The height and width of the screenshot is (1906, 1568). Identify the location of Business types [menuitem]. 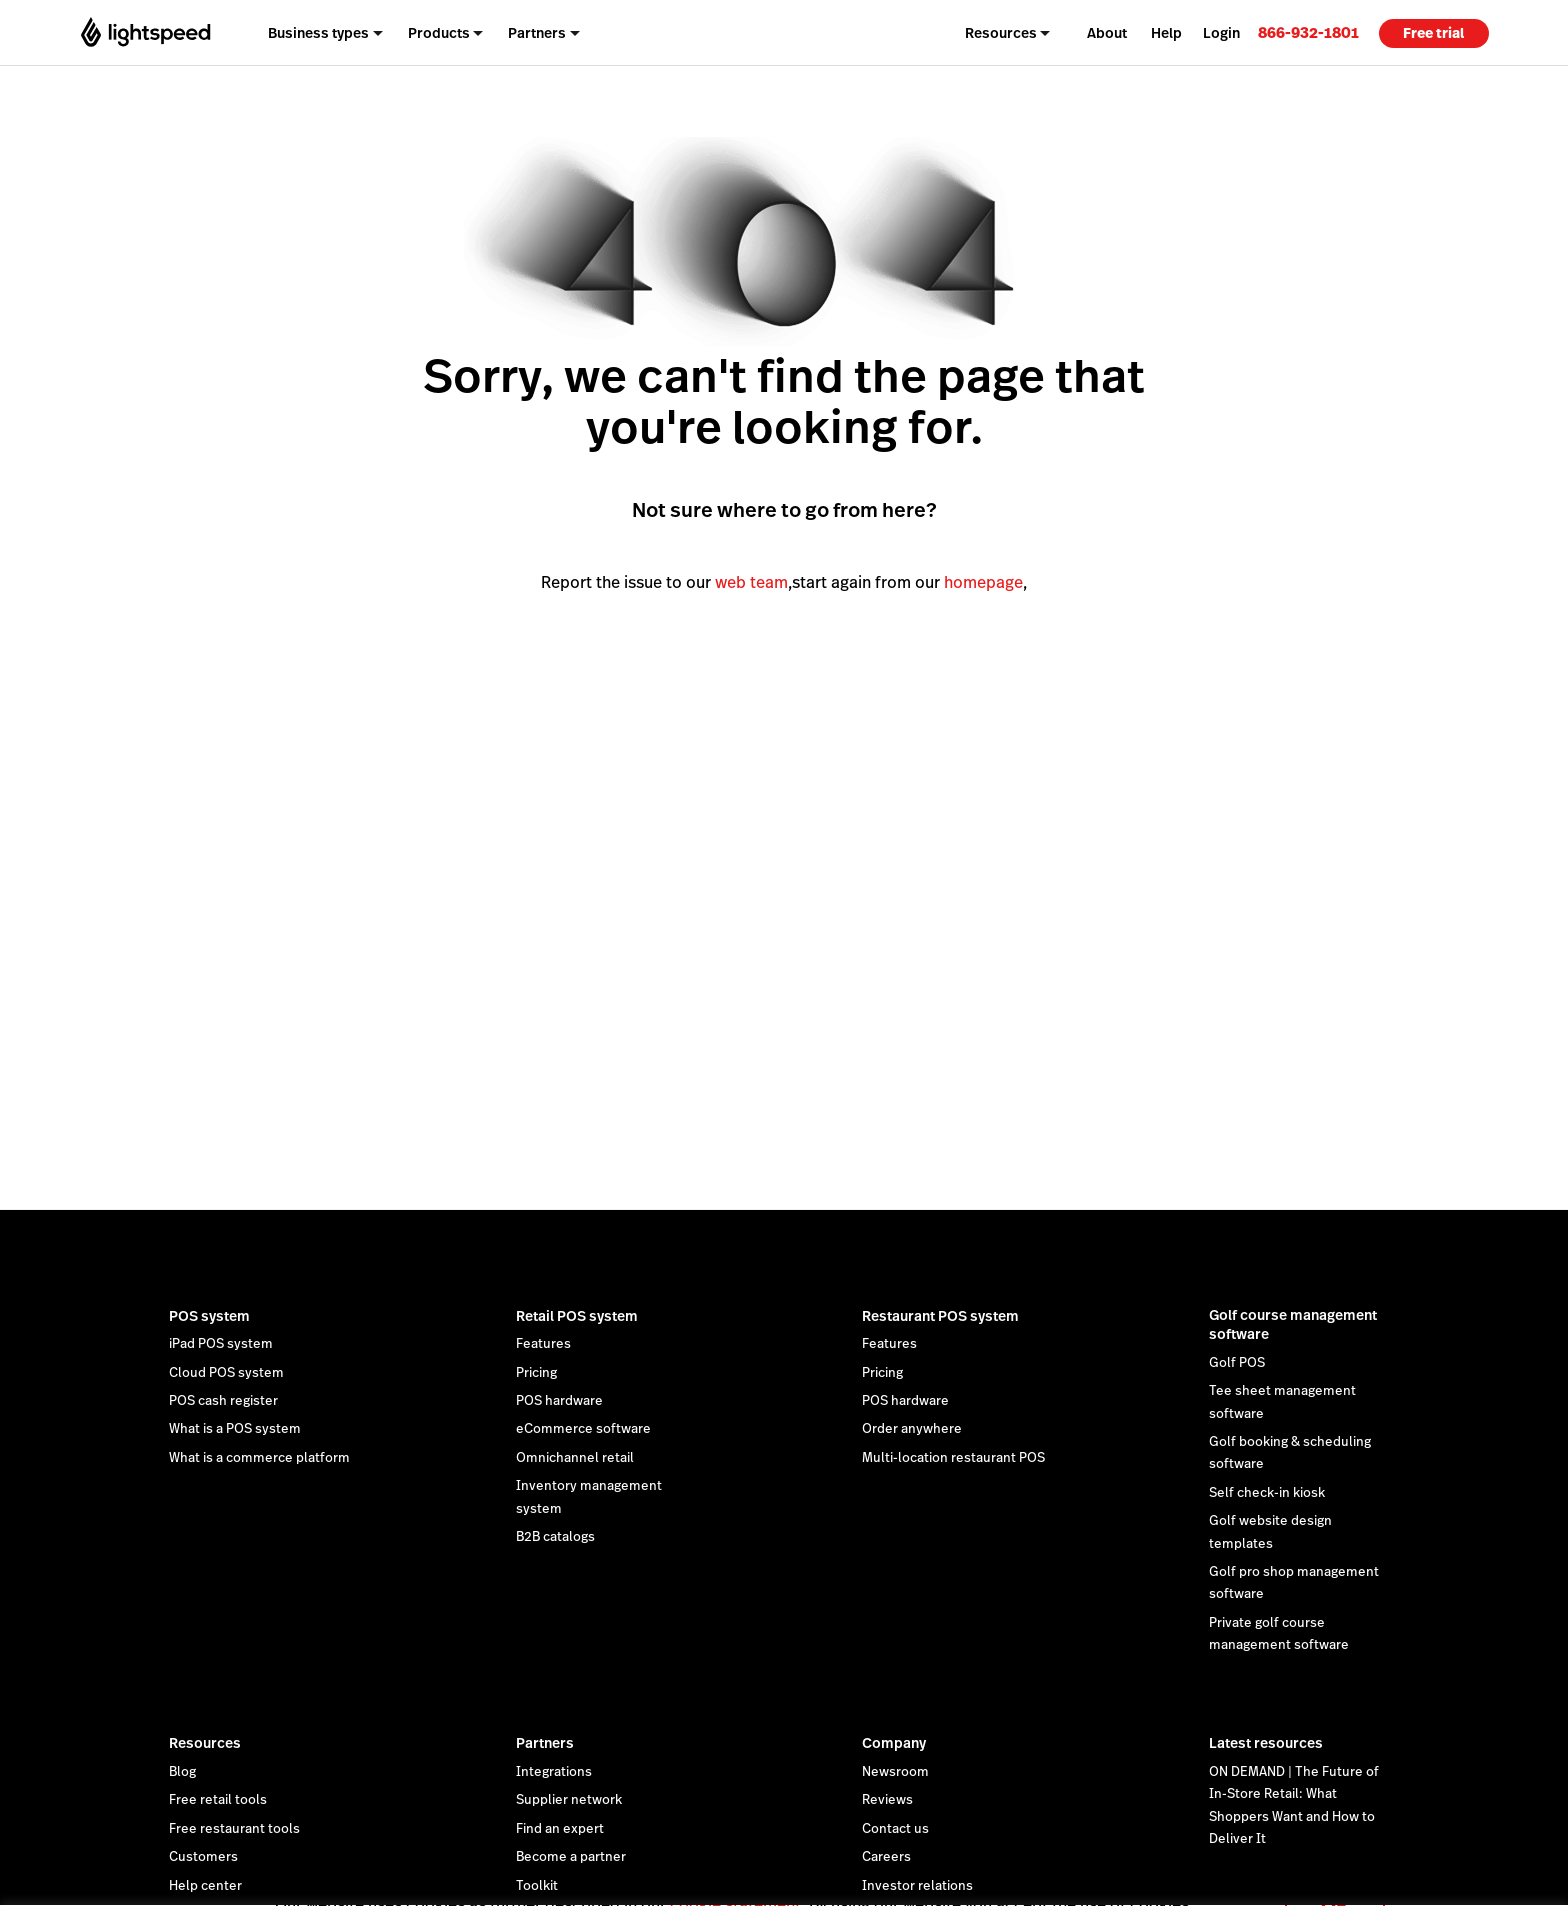
(318, 33).